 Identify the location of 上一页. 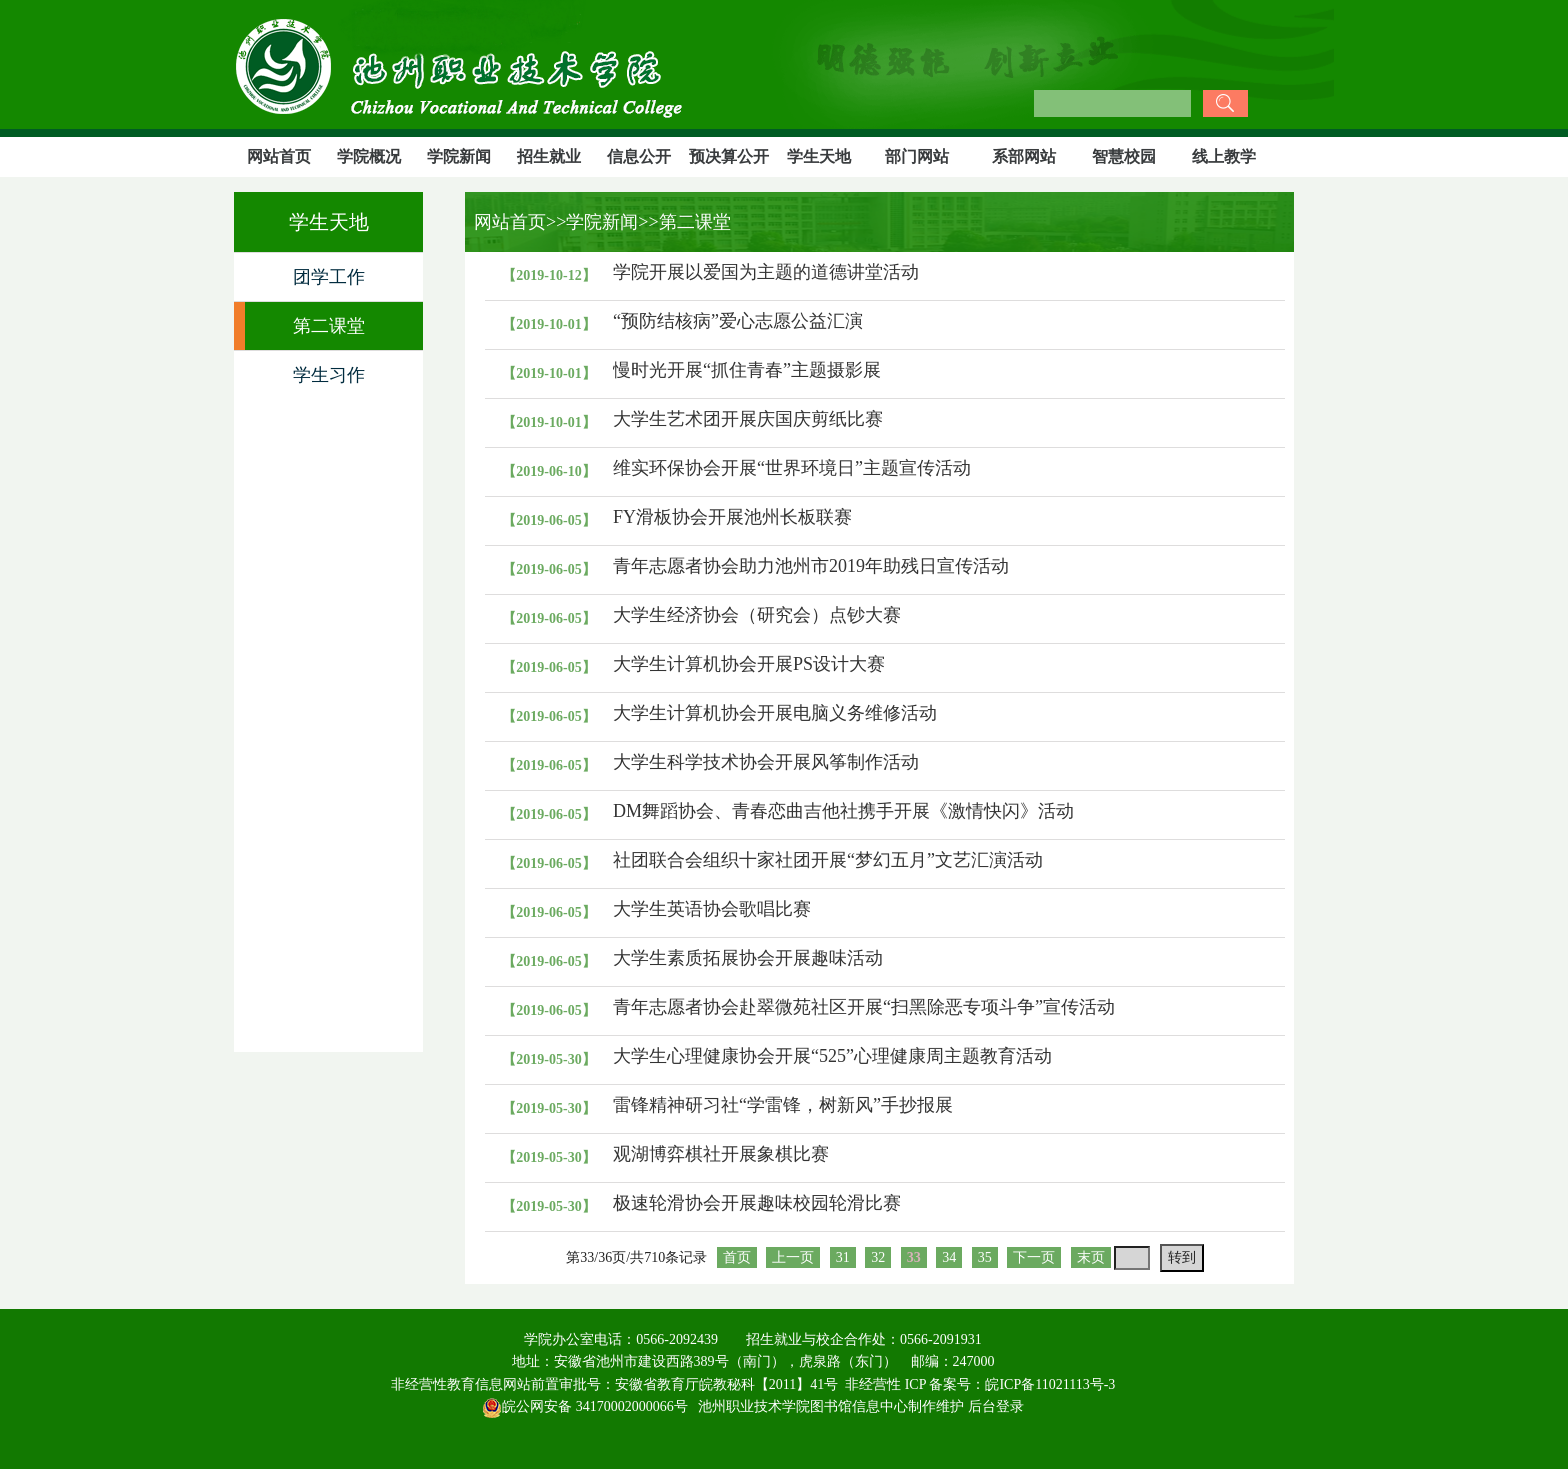
(793, 1257).